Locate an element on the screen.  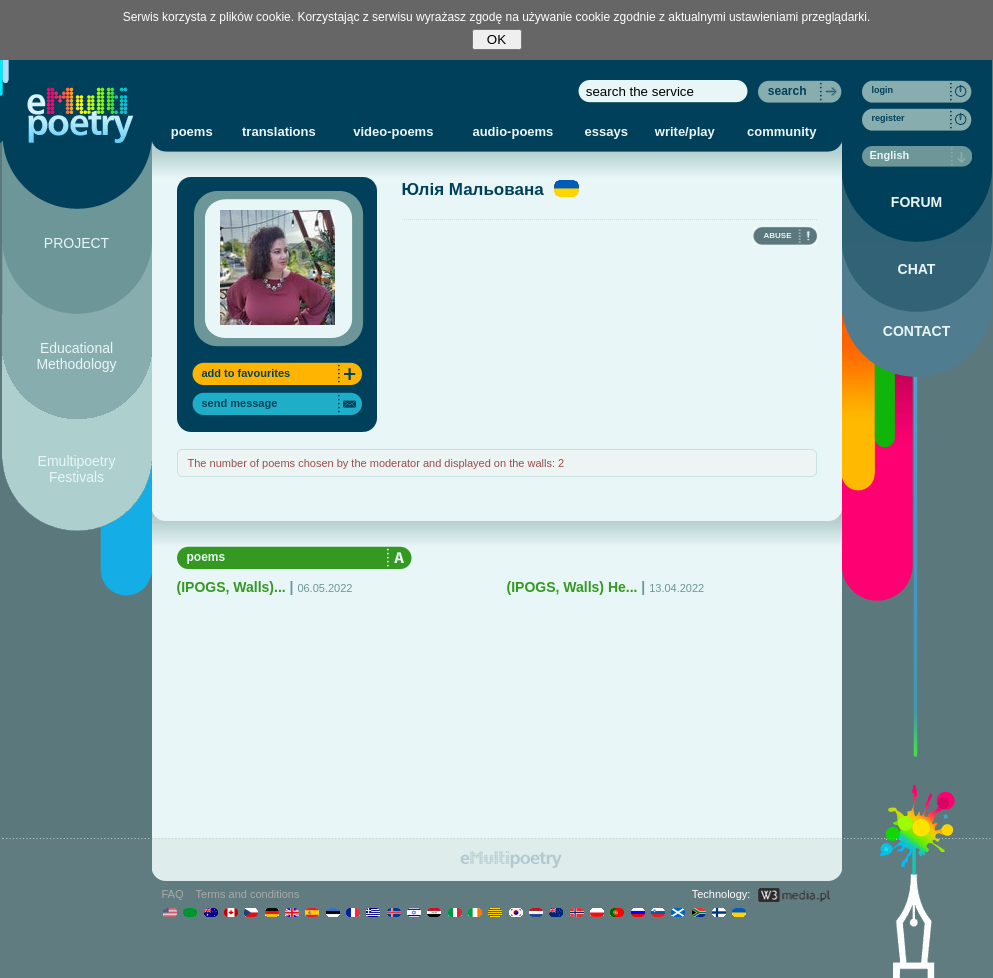
CONTACT is located at coordinates (916, 331).